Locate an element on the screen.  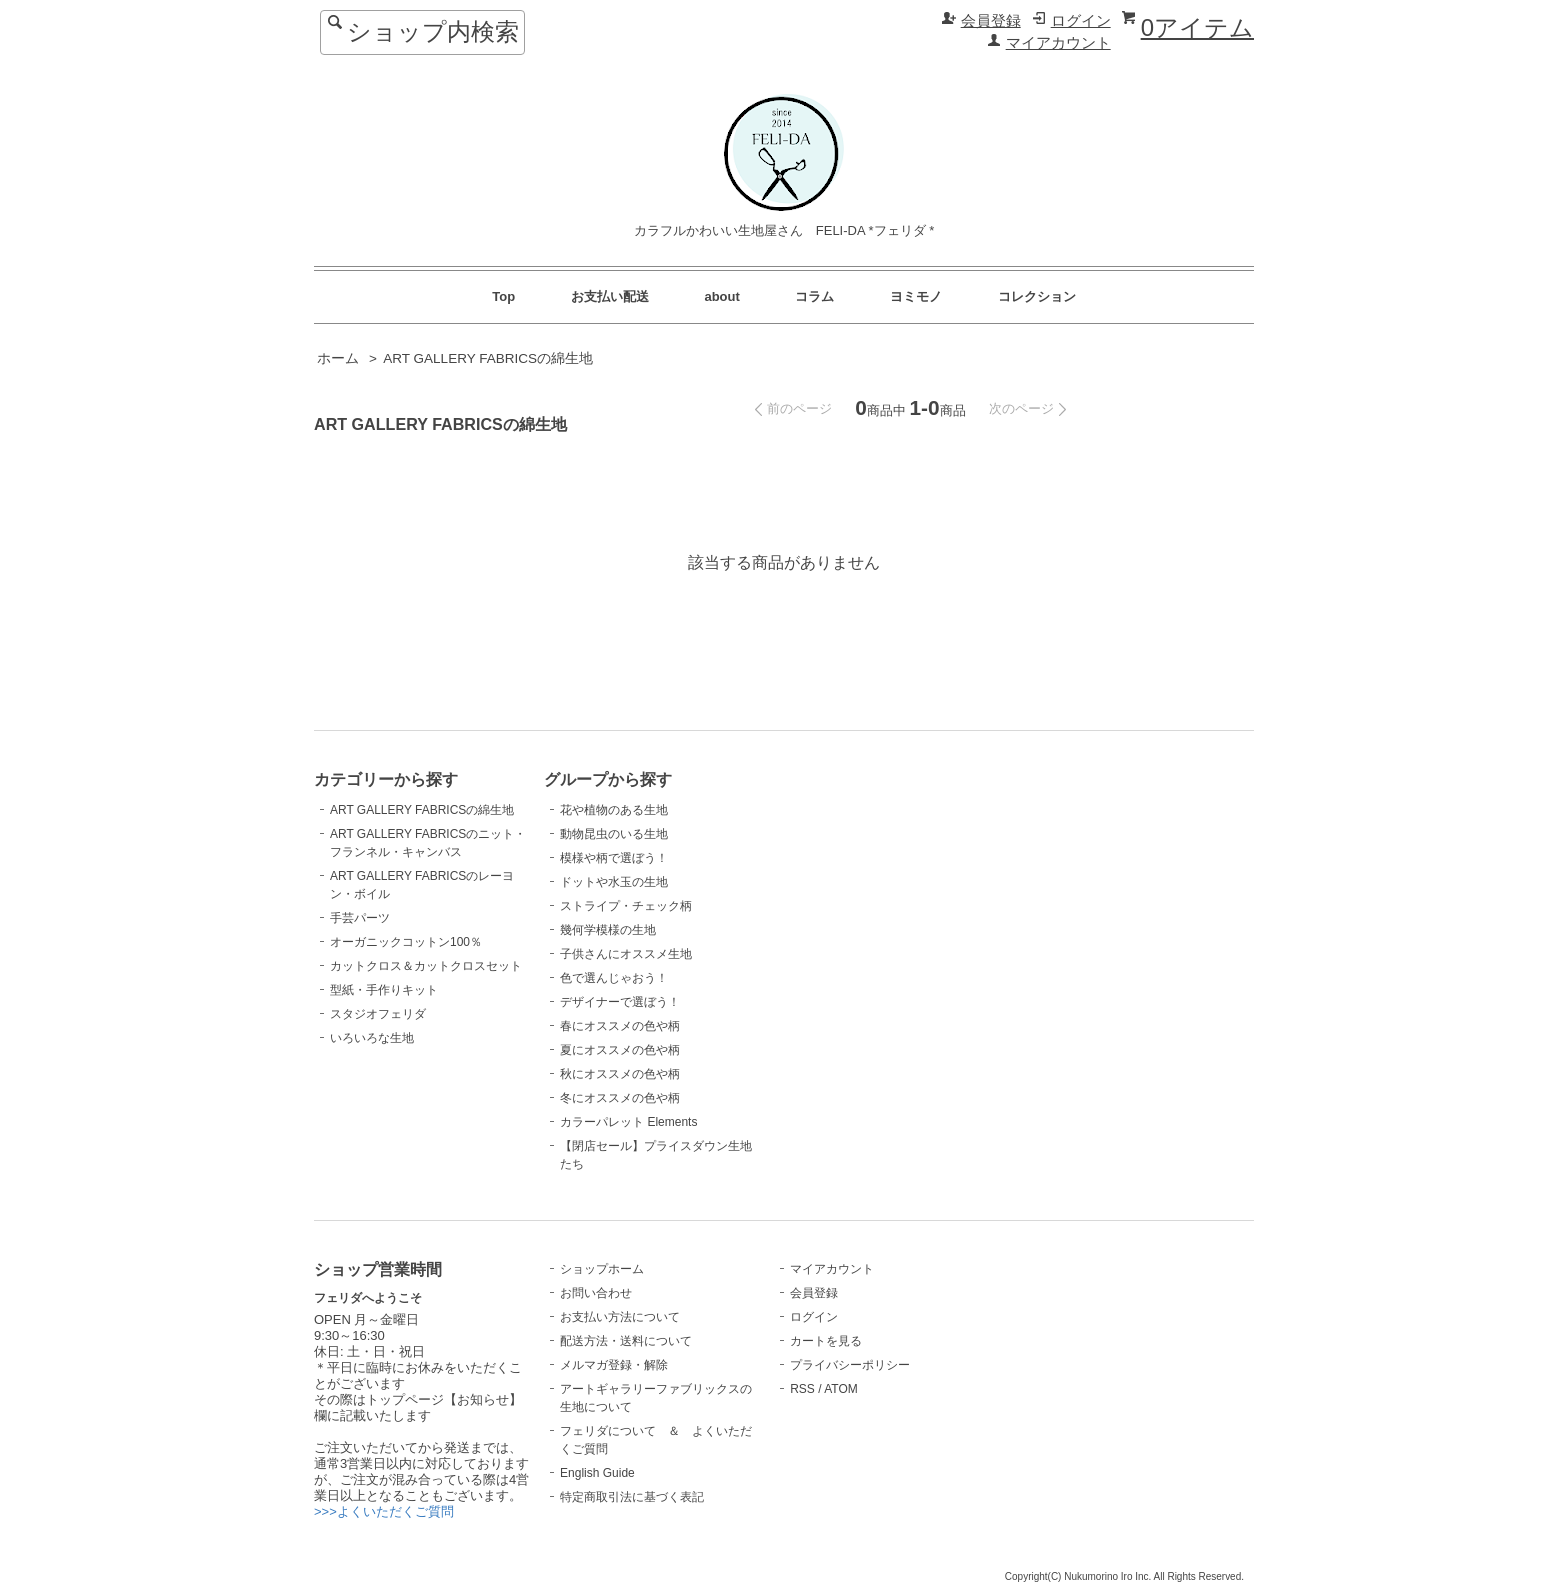
プライバシーポリシー is located at coordinates (850, 1365).